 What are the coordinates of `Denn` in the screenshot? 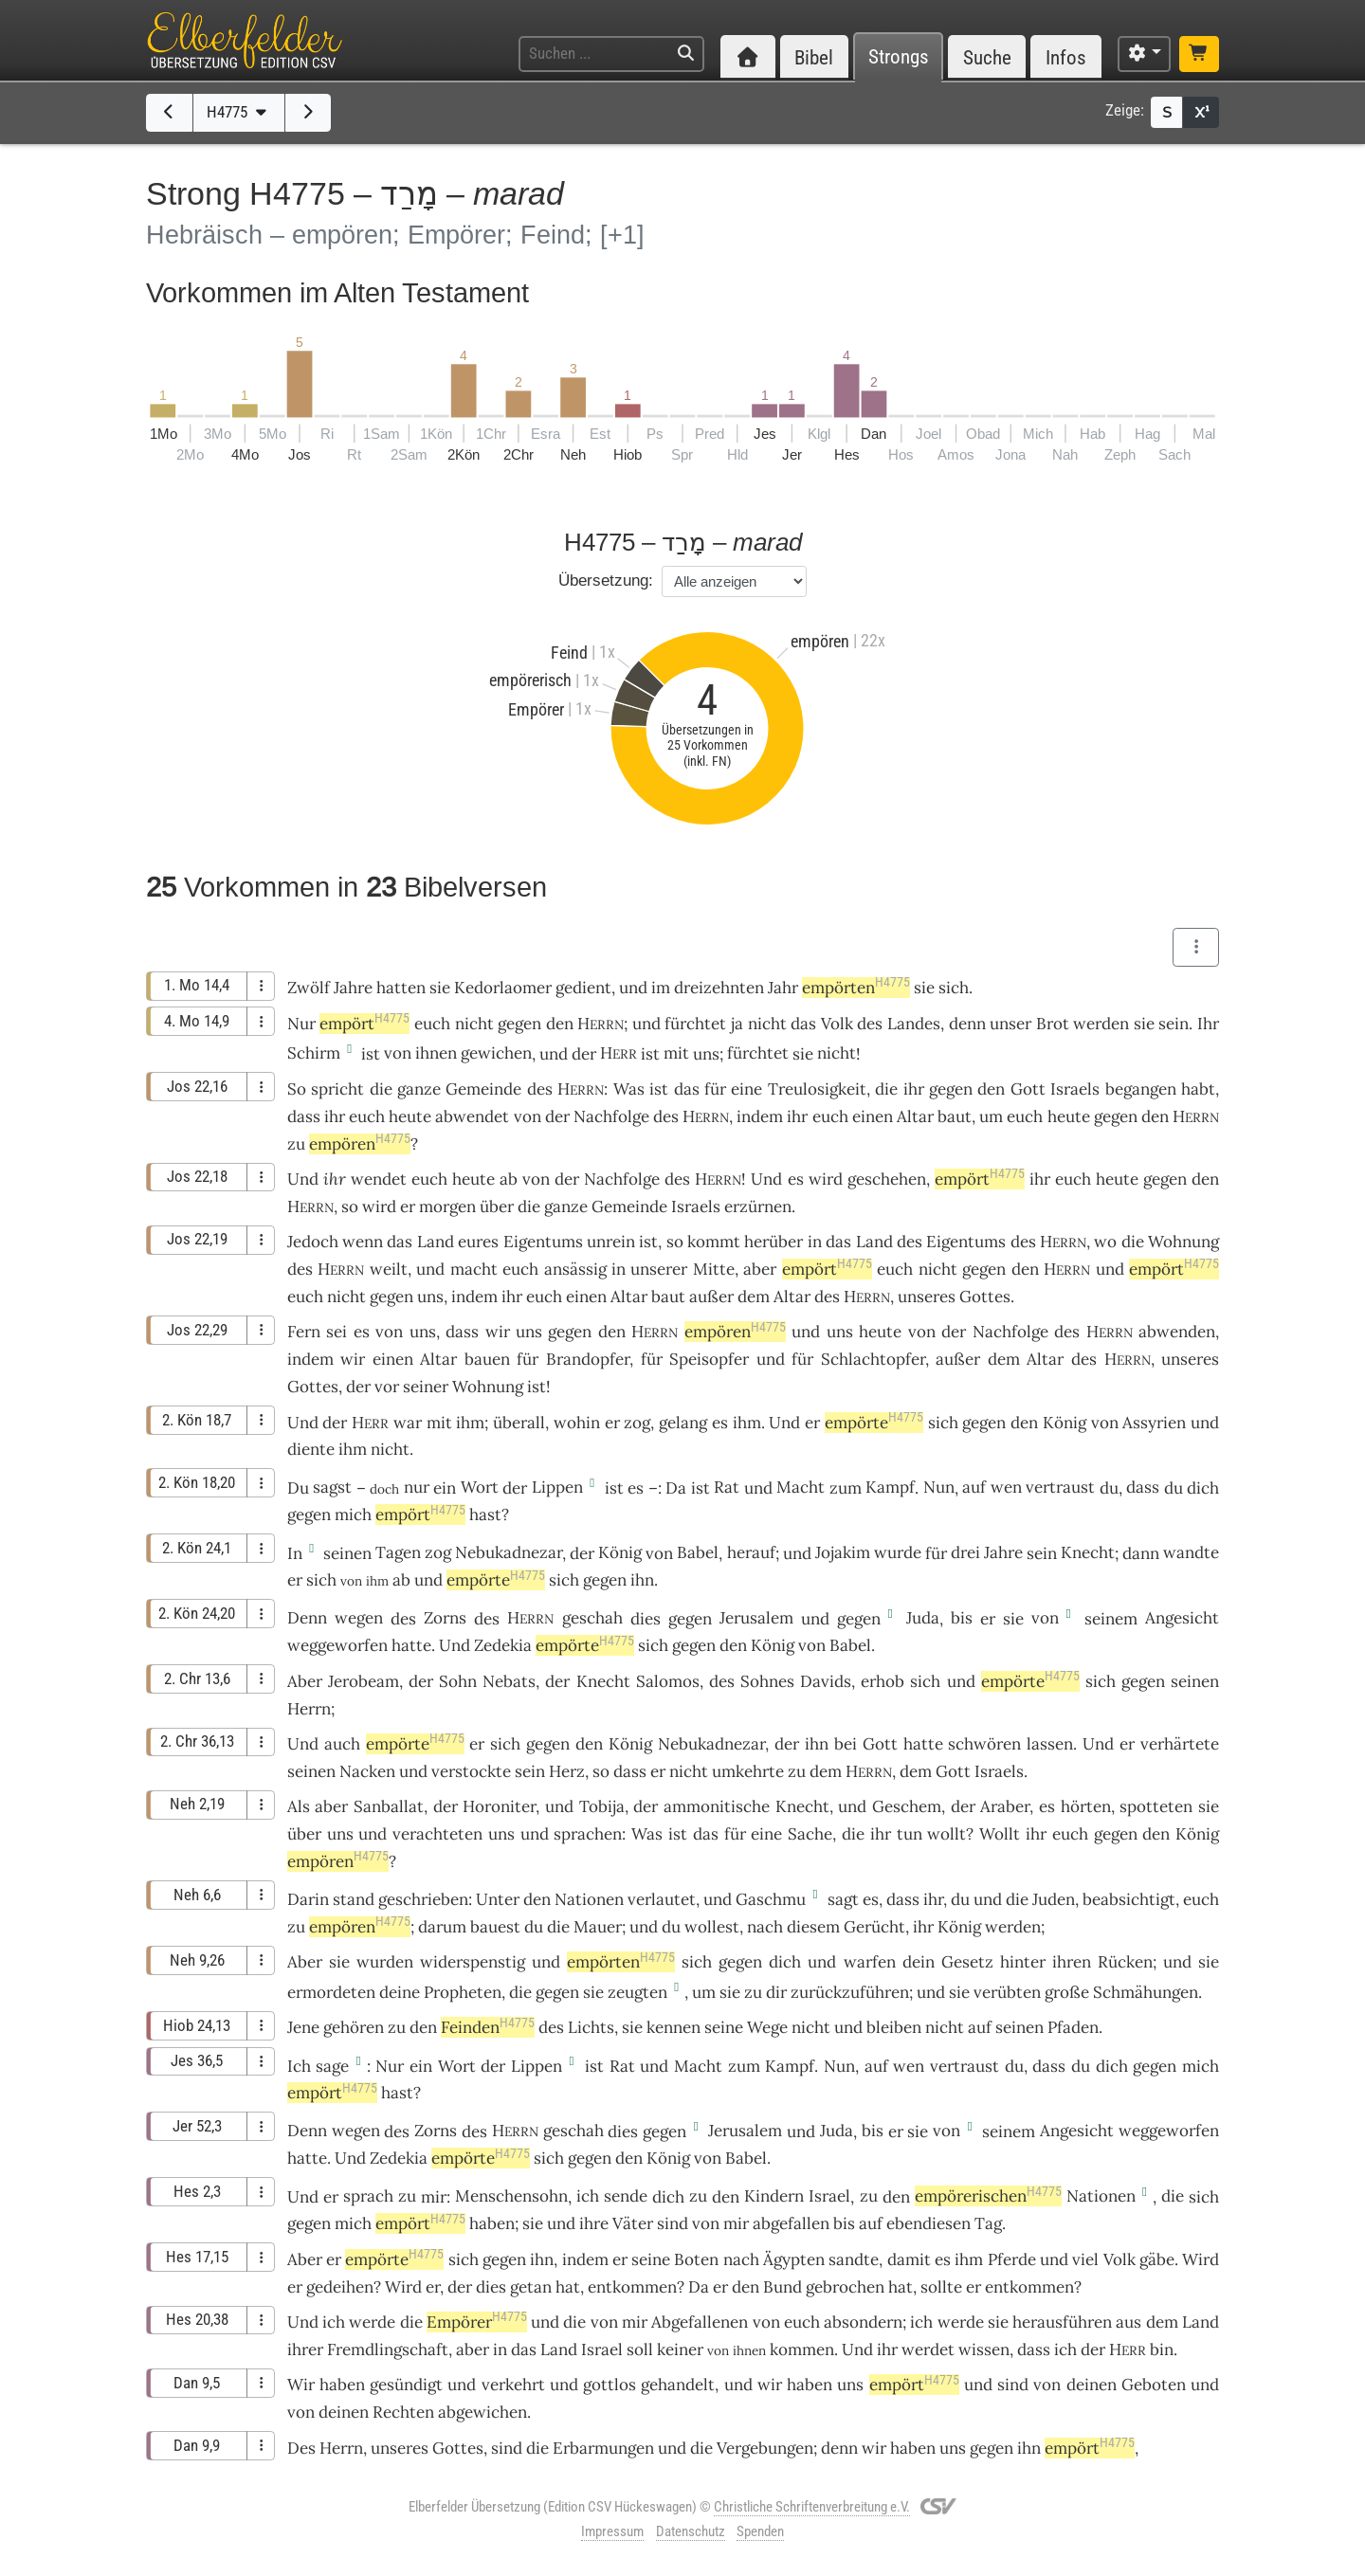 It's located at (307, 1617).